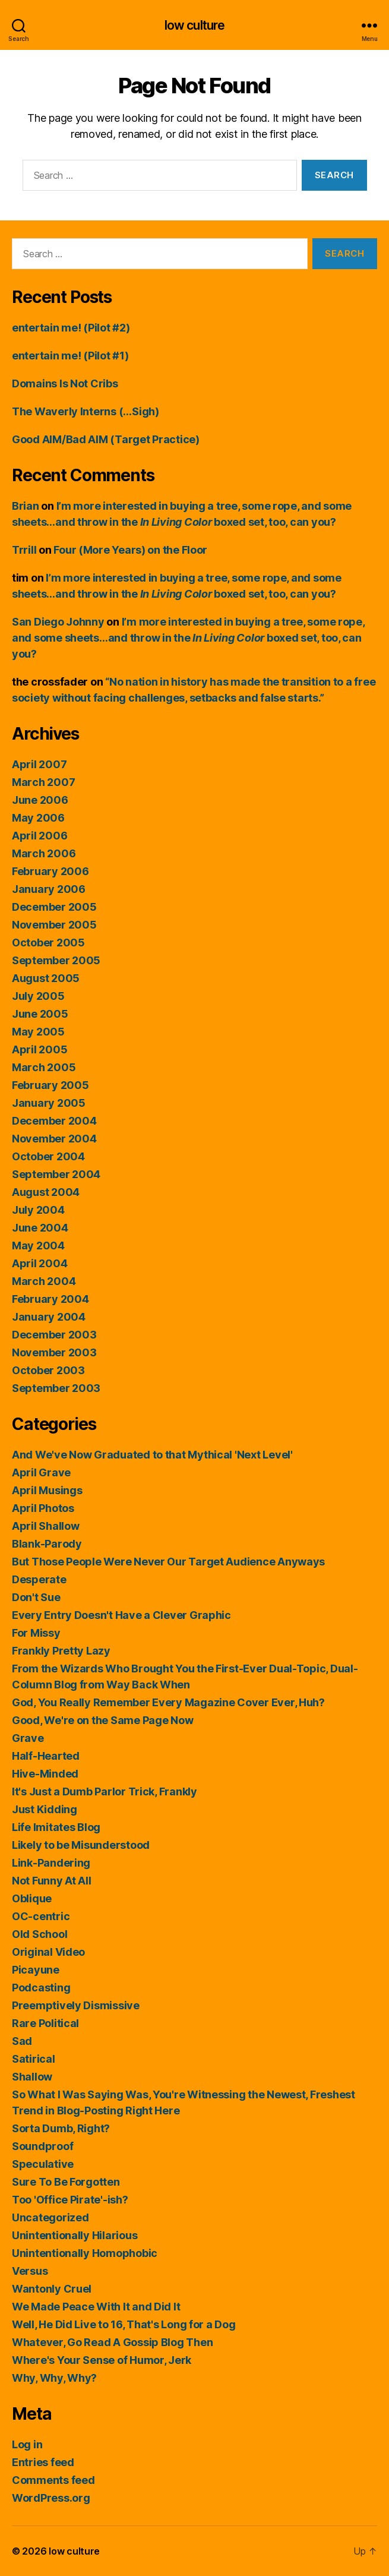  I want to click on Desperate, so click(39, 1579).